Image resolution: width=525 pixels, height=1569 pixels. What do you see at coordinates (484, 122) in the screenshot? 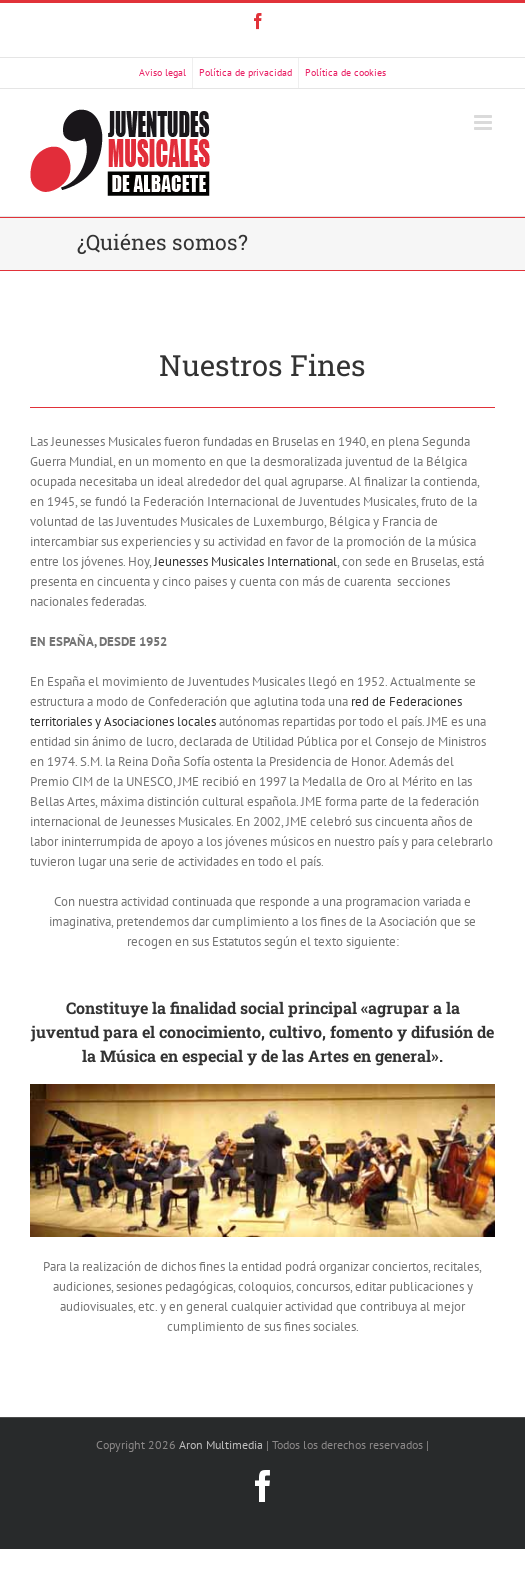
I see `[Alternar menú móvil]` at bounding box center [484, 122].